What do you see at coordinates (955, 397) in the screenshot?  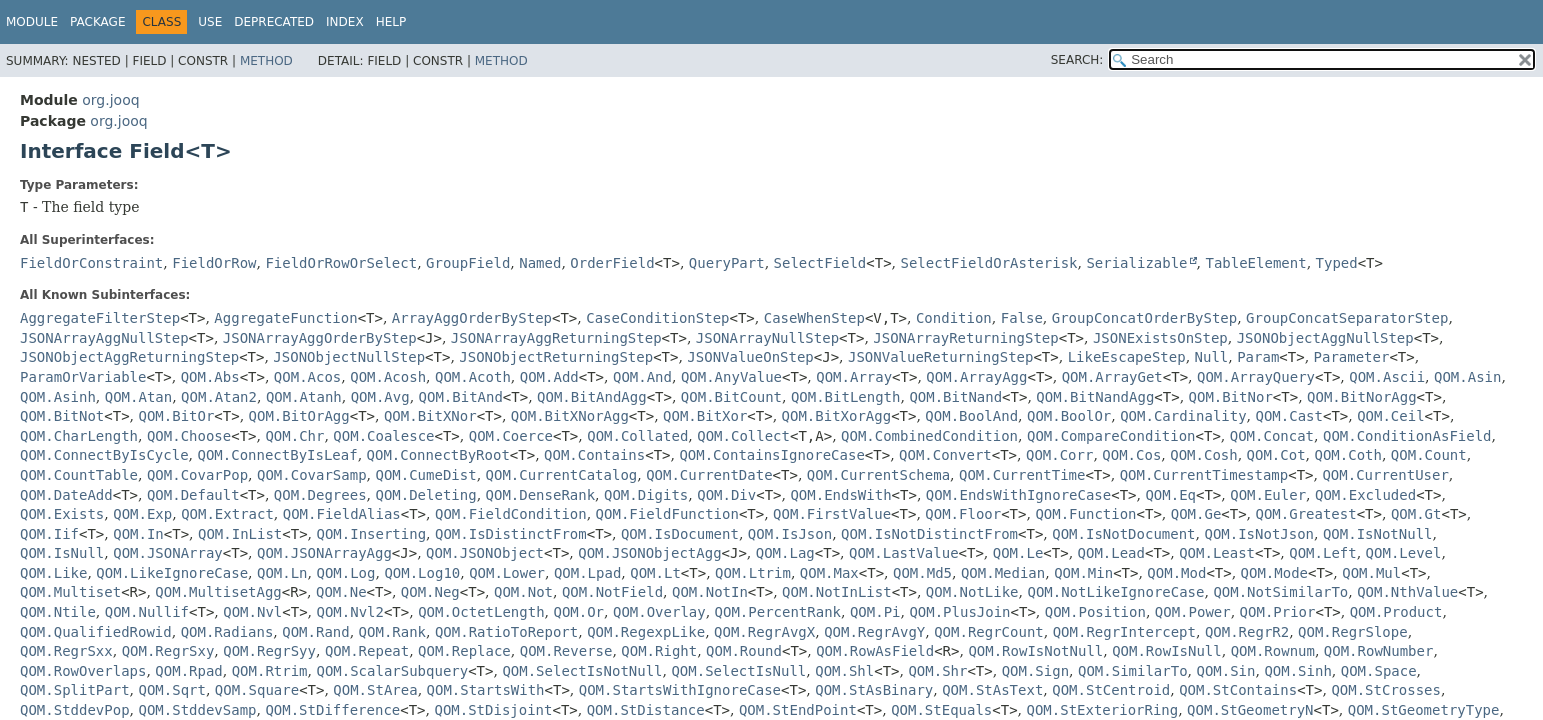 I see `QOM.BitNand` at bounding box center [955, 397].